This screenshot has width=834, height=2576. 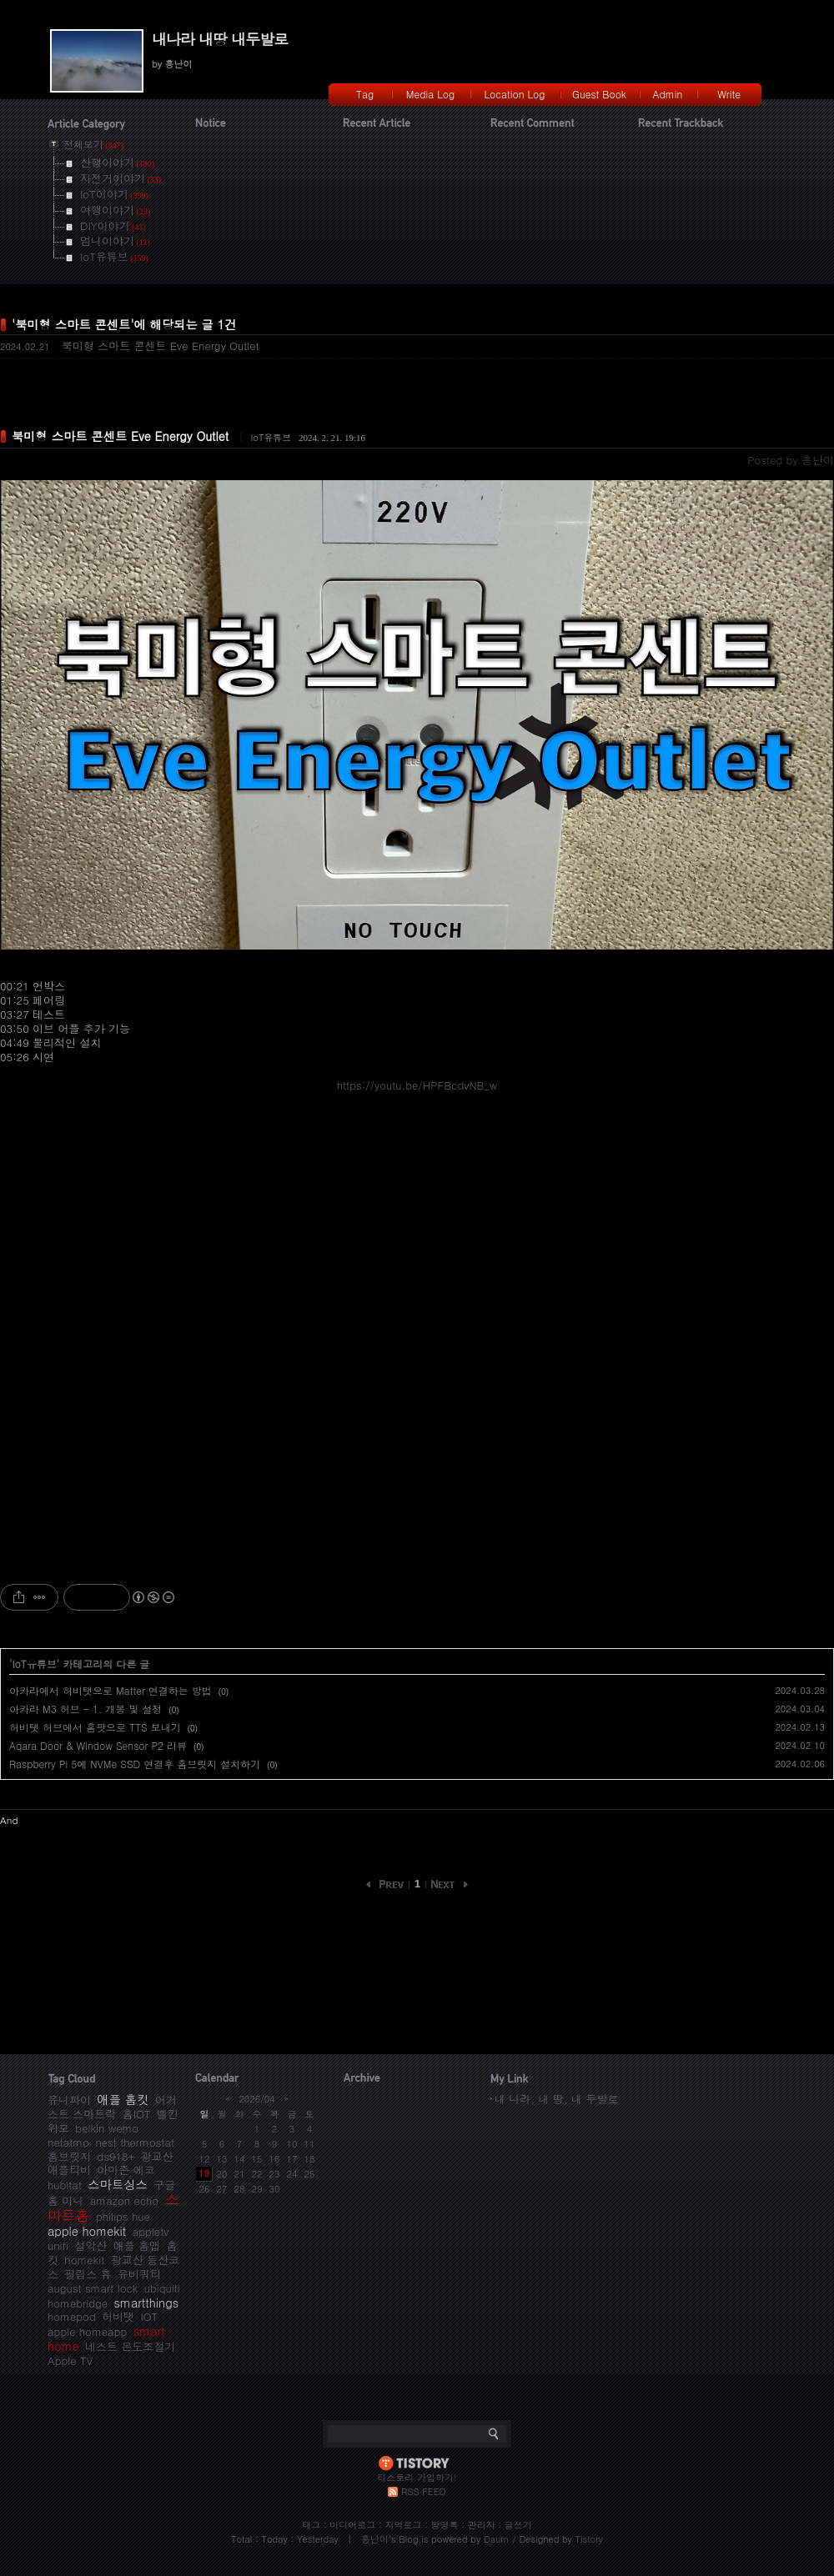 I want to click on 내나라 내땅 내두발로, so click(x=220, y=38).